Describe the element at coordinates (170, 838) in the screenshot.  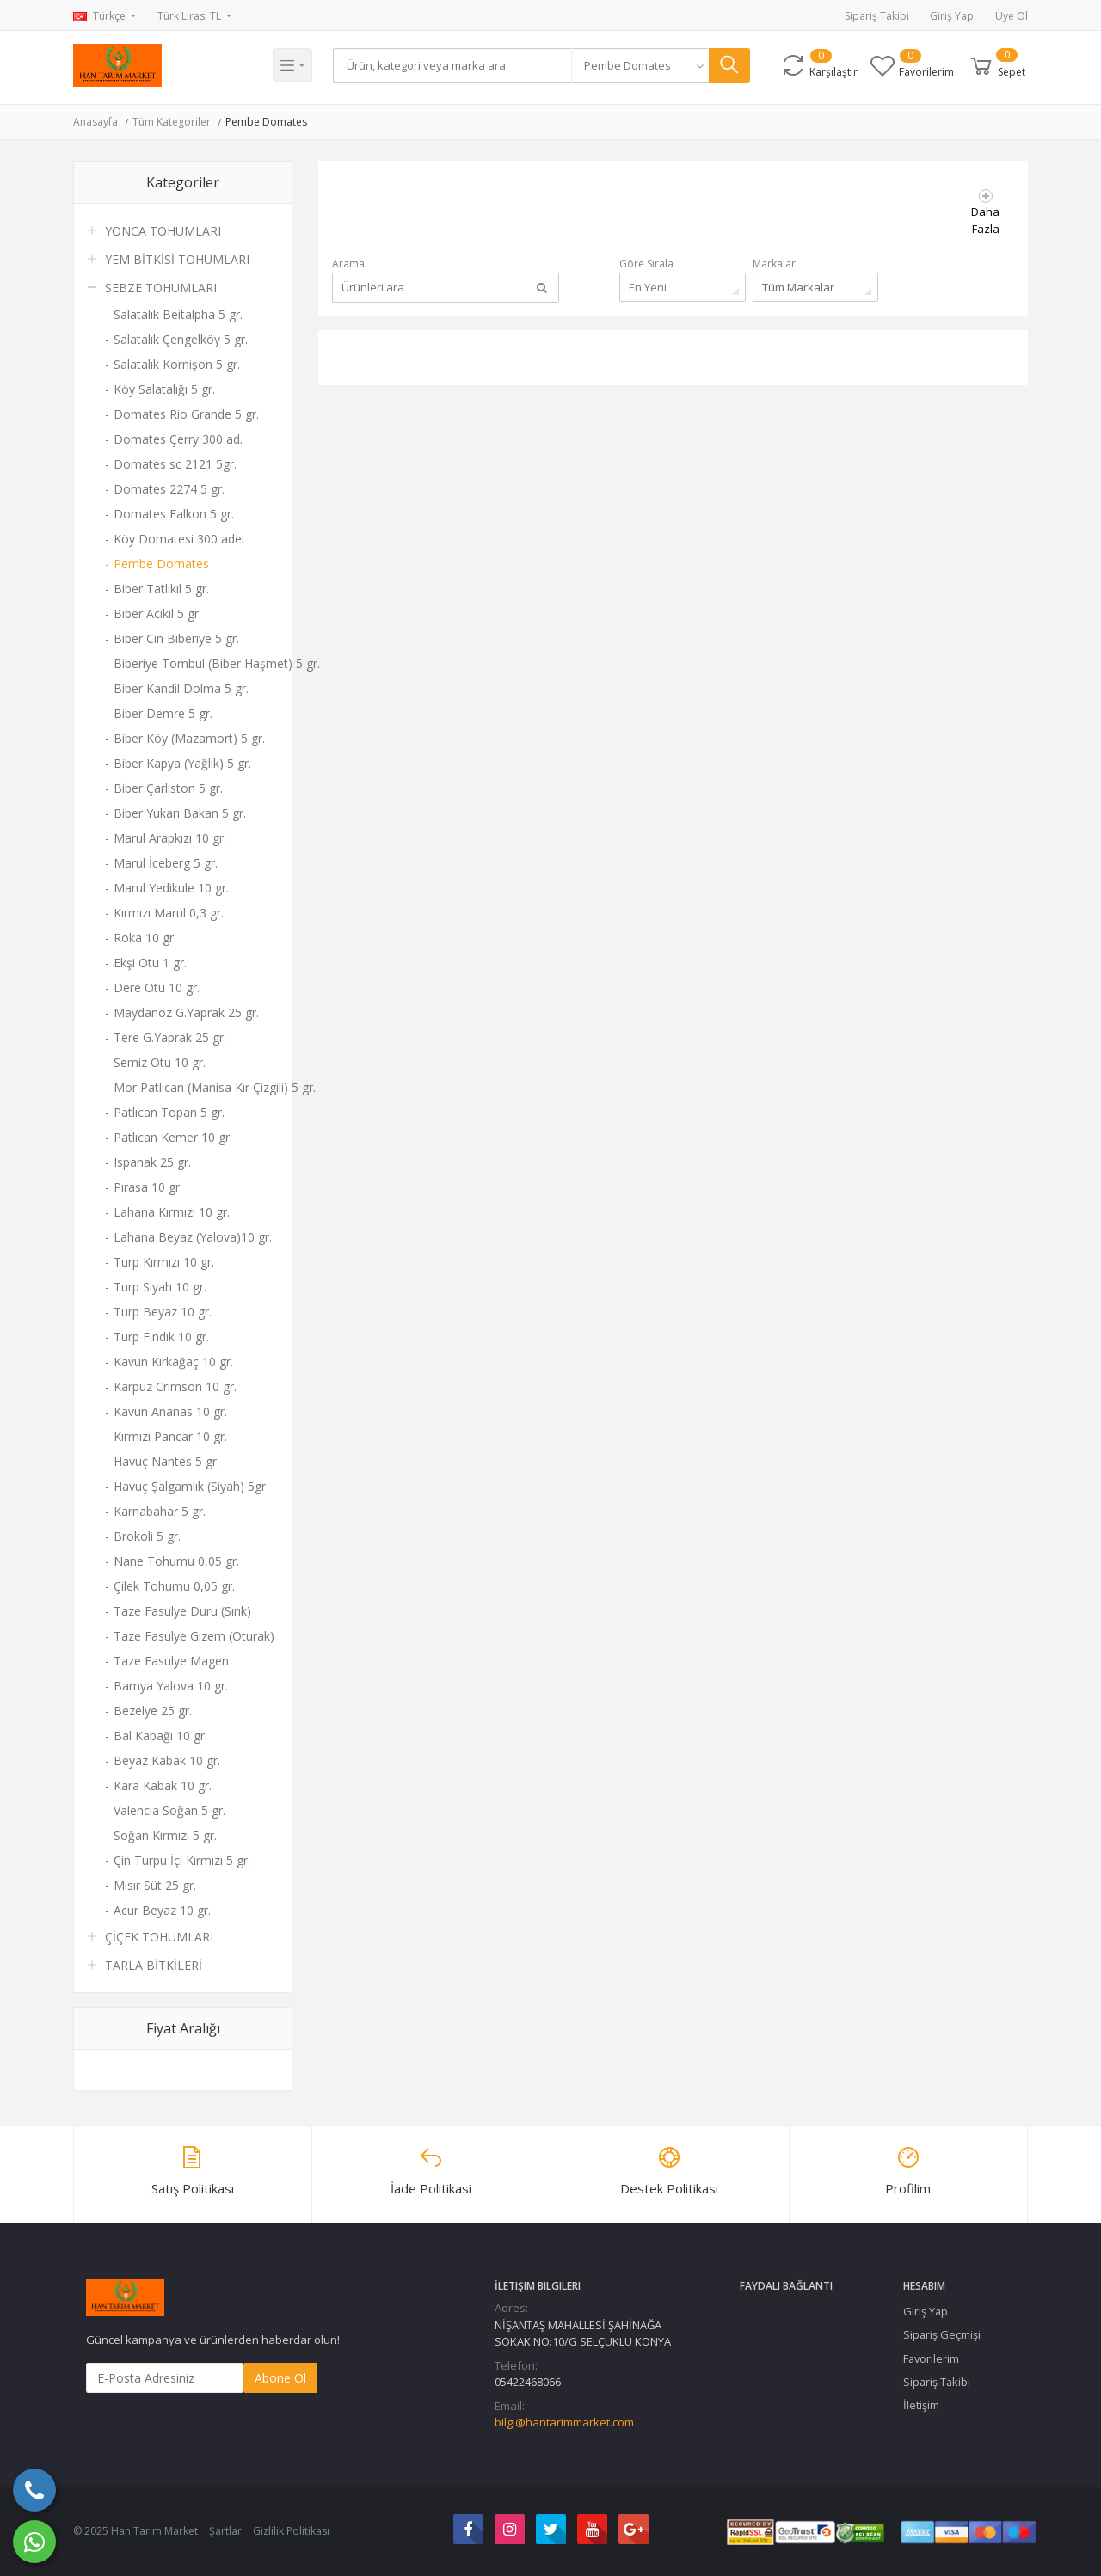
I see `Marul Arapkızı 10 gr.` at that location.